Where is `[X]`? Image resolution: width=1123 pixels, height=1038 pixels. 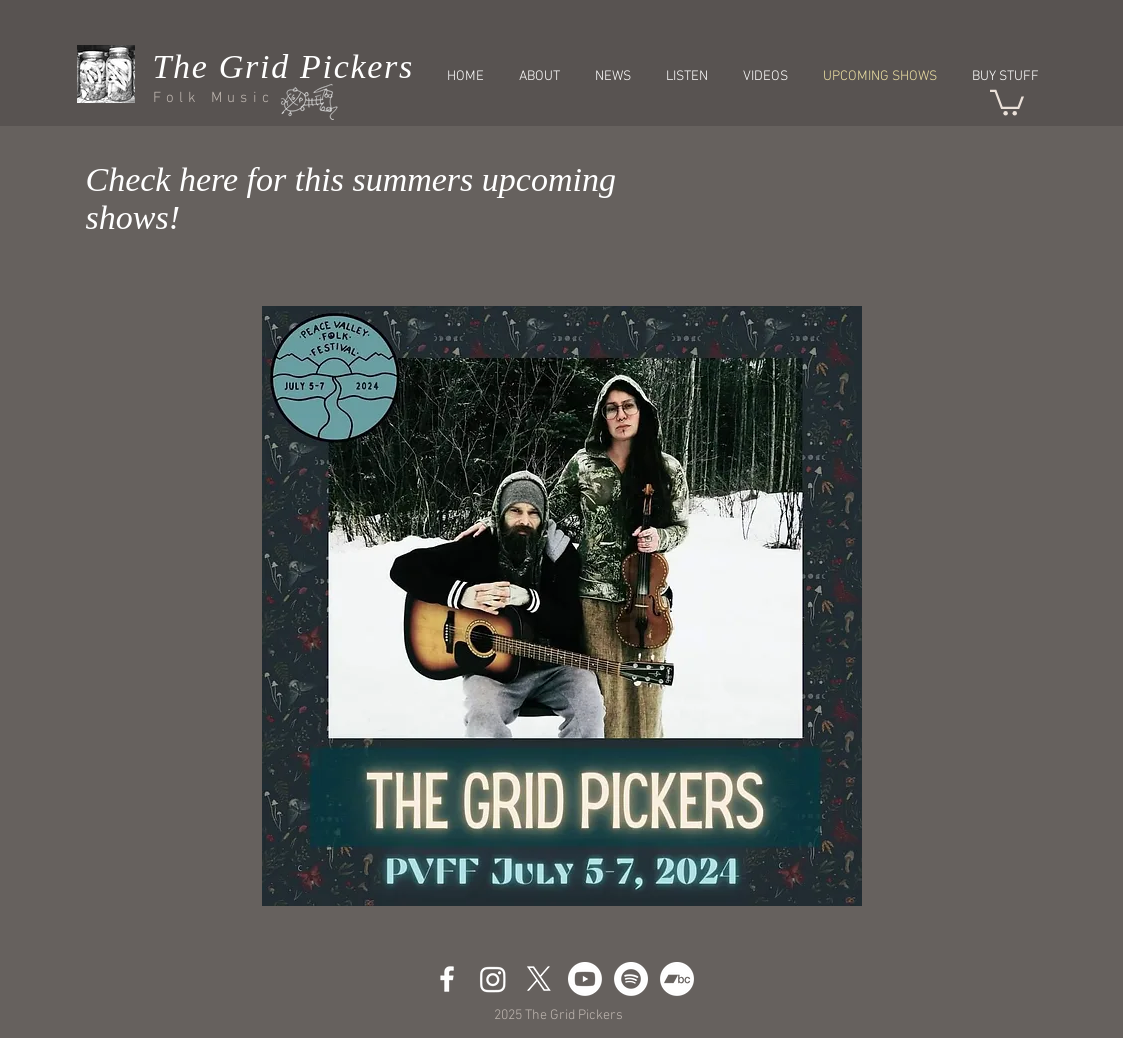 [X] is located at coordinates (539, 979).